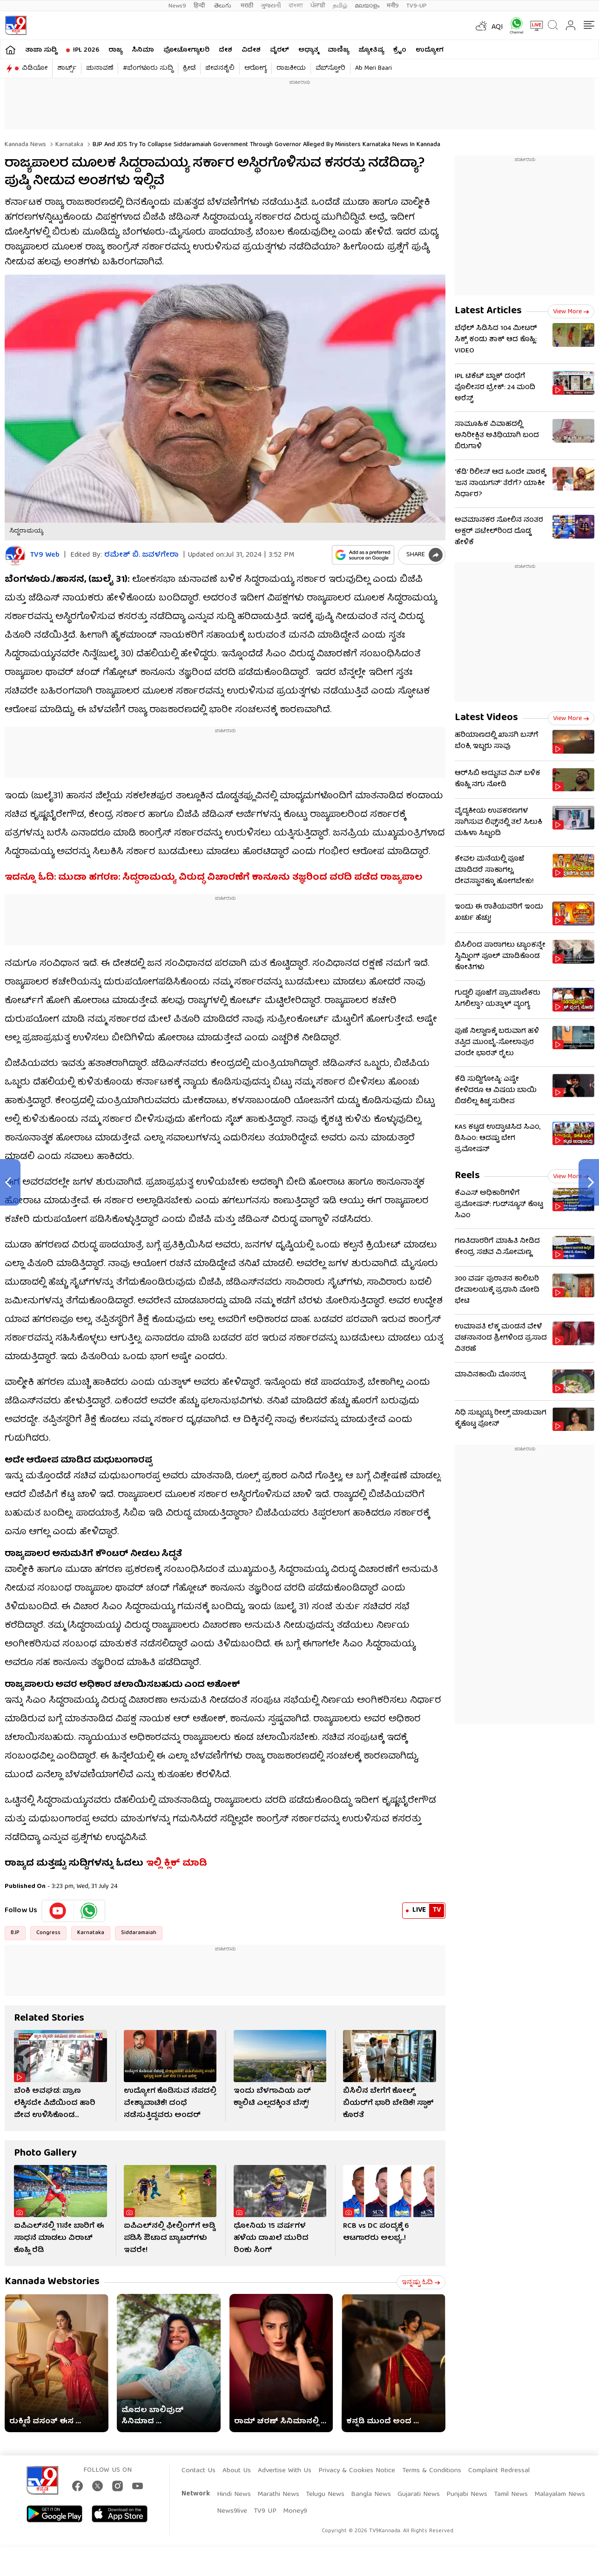  I want to click on मनी9, so click(393, 6).